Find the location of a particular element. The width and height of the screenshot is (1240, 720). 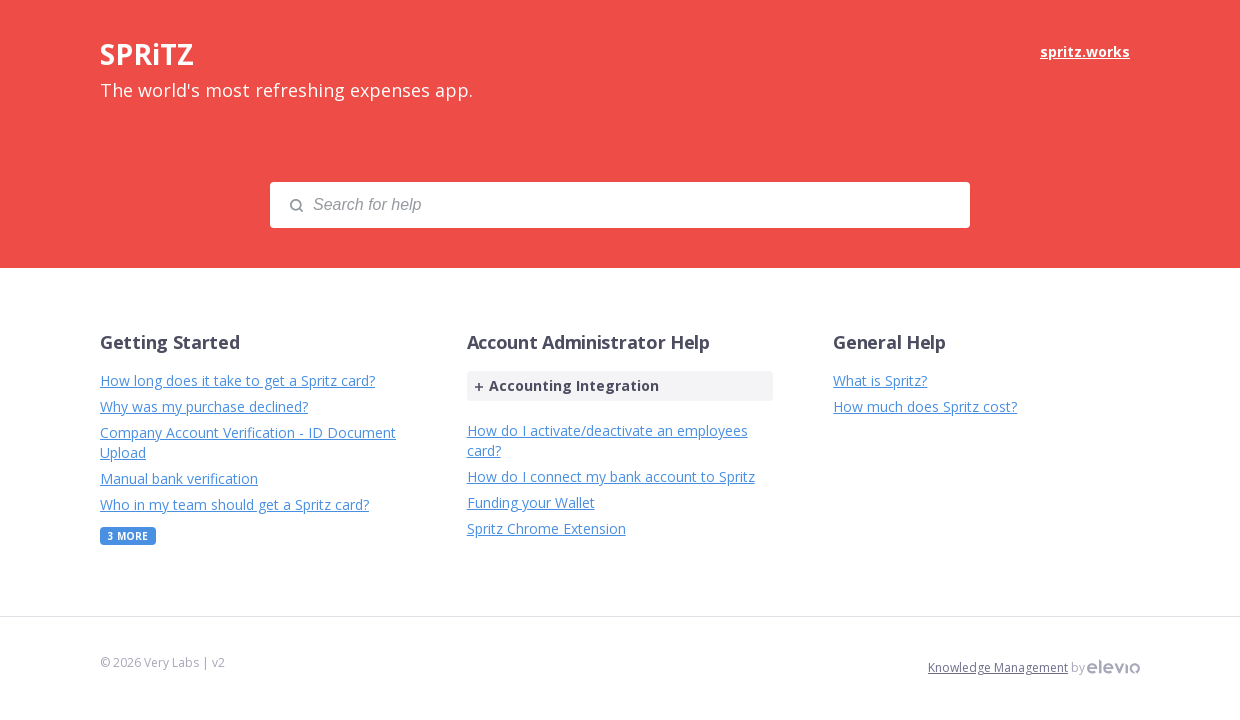

Getting Started is located at coordinates (170, 342).